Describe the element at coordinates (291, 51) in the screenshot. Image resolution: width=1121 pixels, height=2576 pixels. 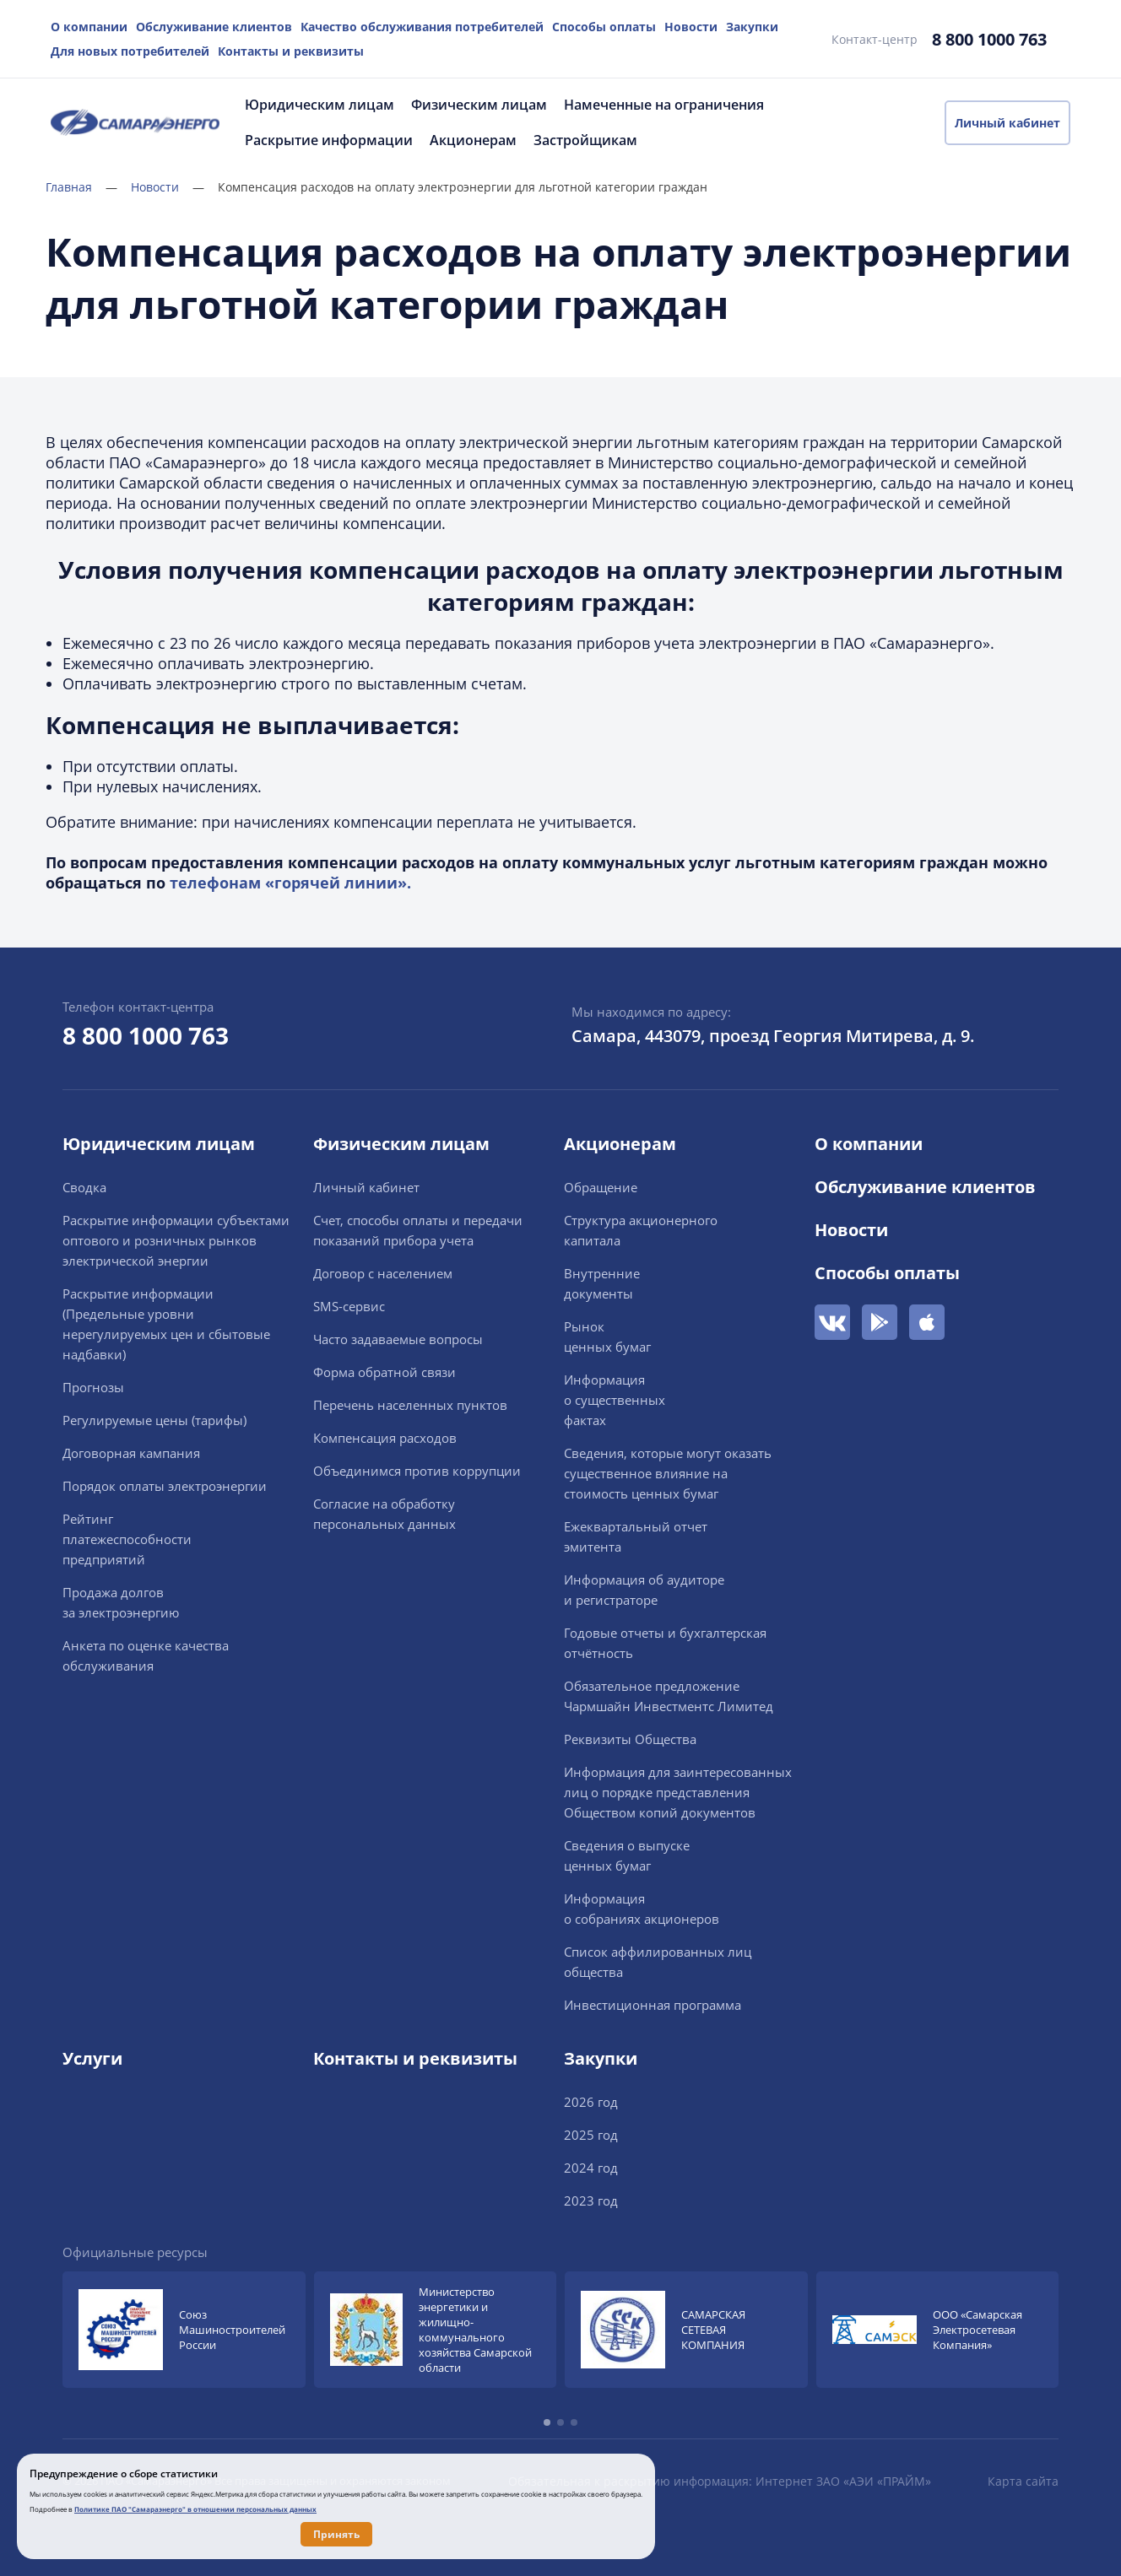
I see `Контакты и реквизиты` at that location.